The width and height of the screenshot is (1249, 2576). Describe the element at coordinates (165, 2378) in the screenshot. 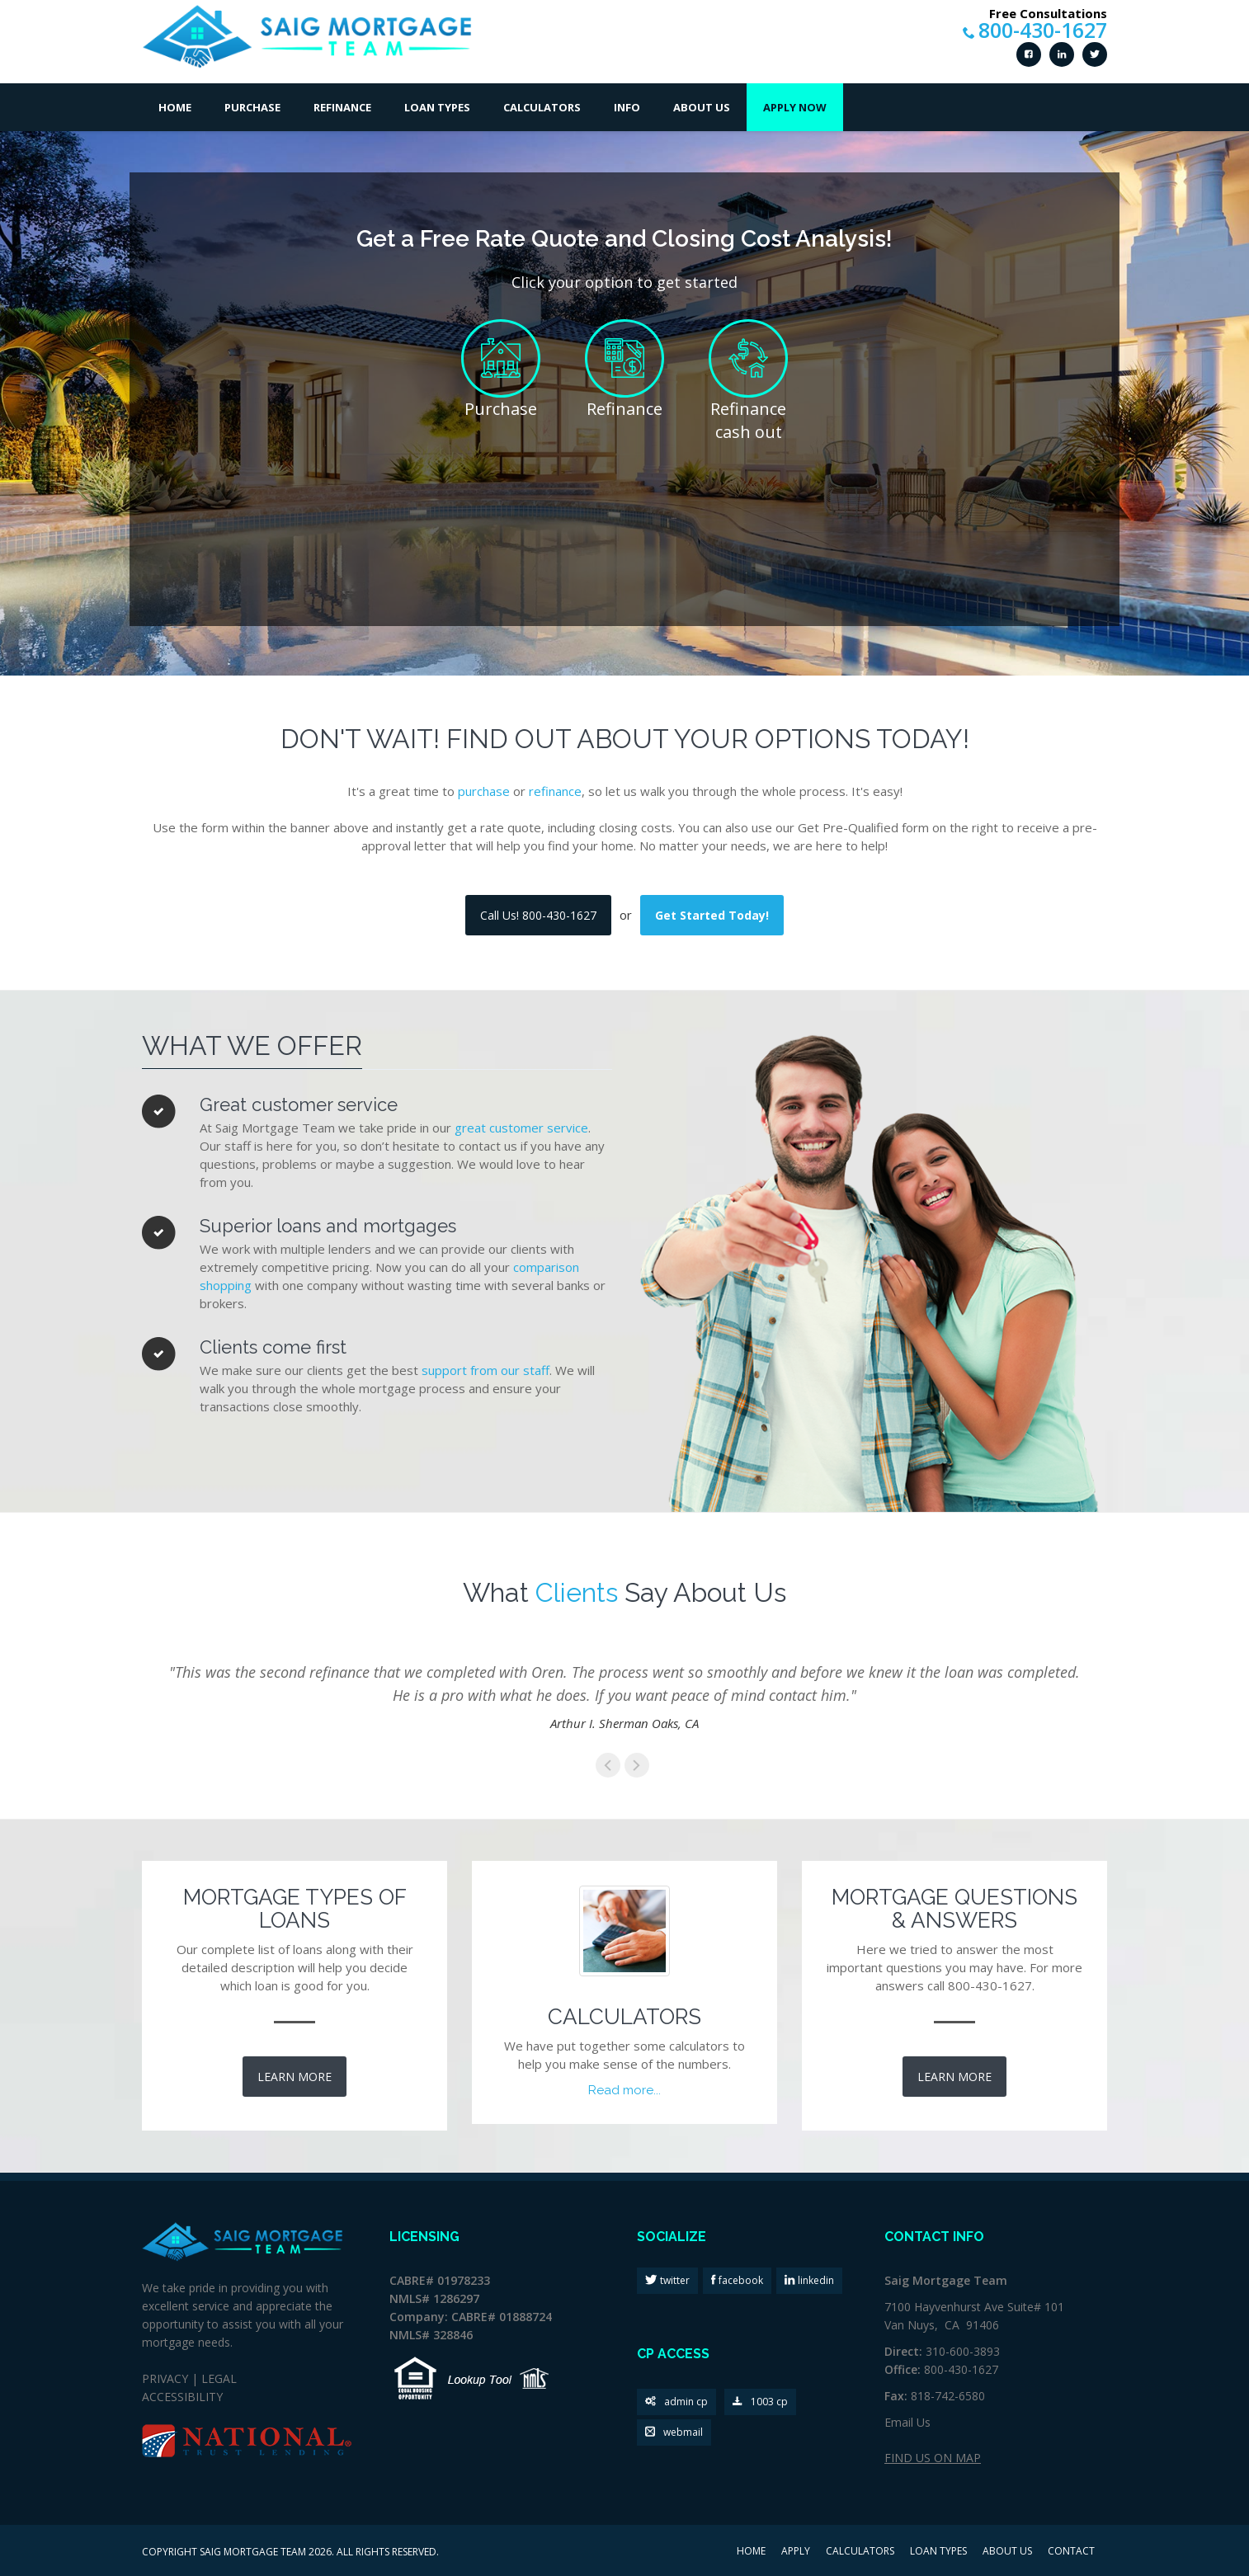

I see `PRIVACY` at that location.